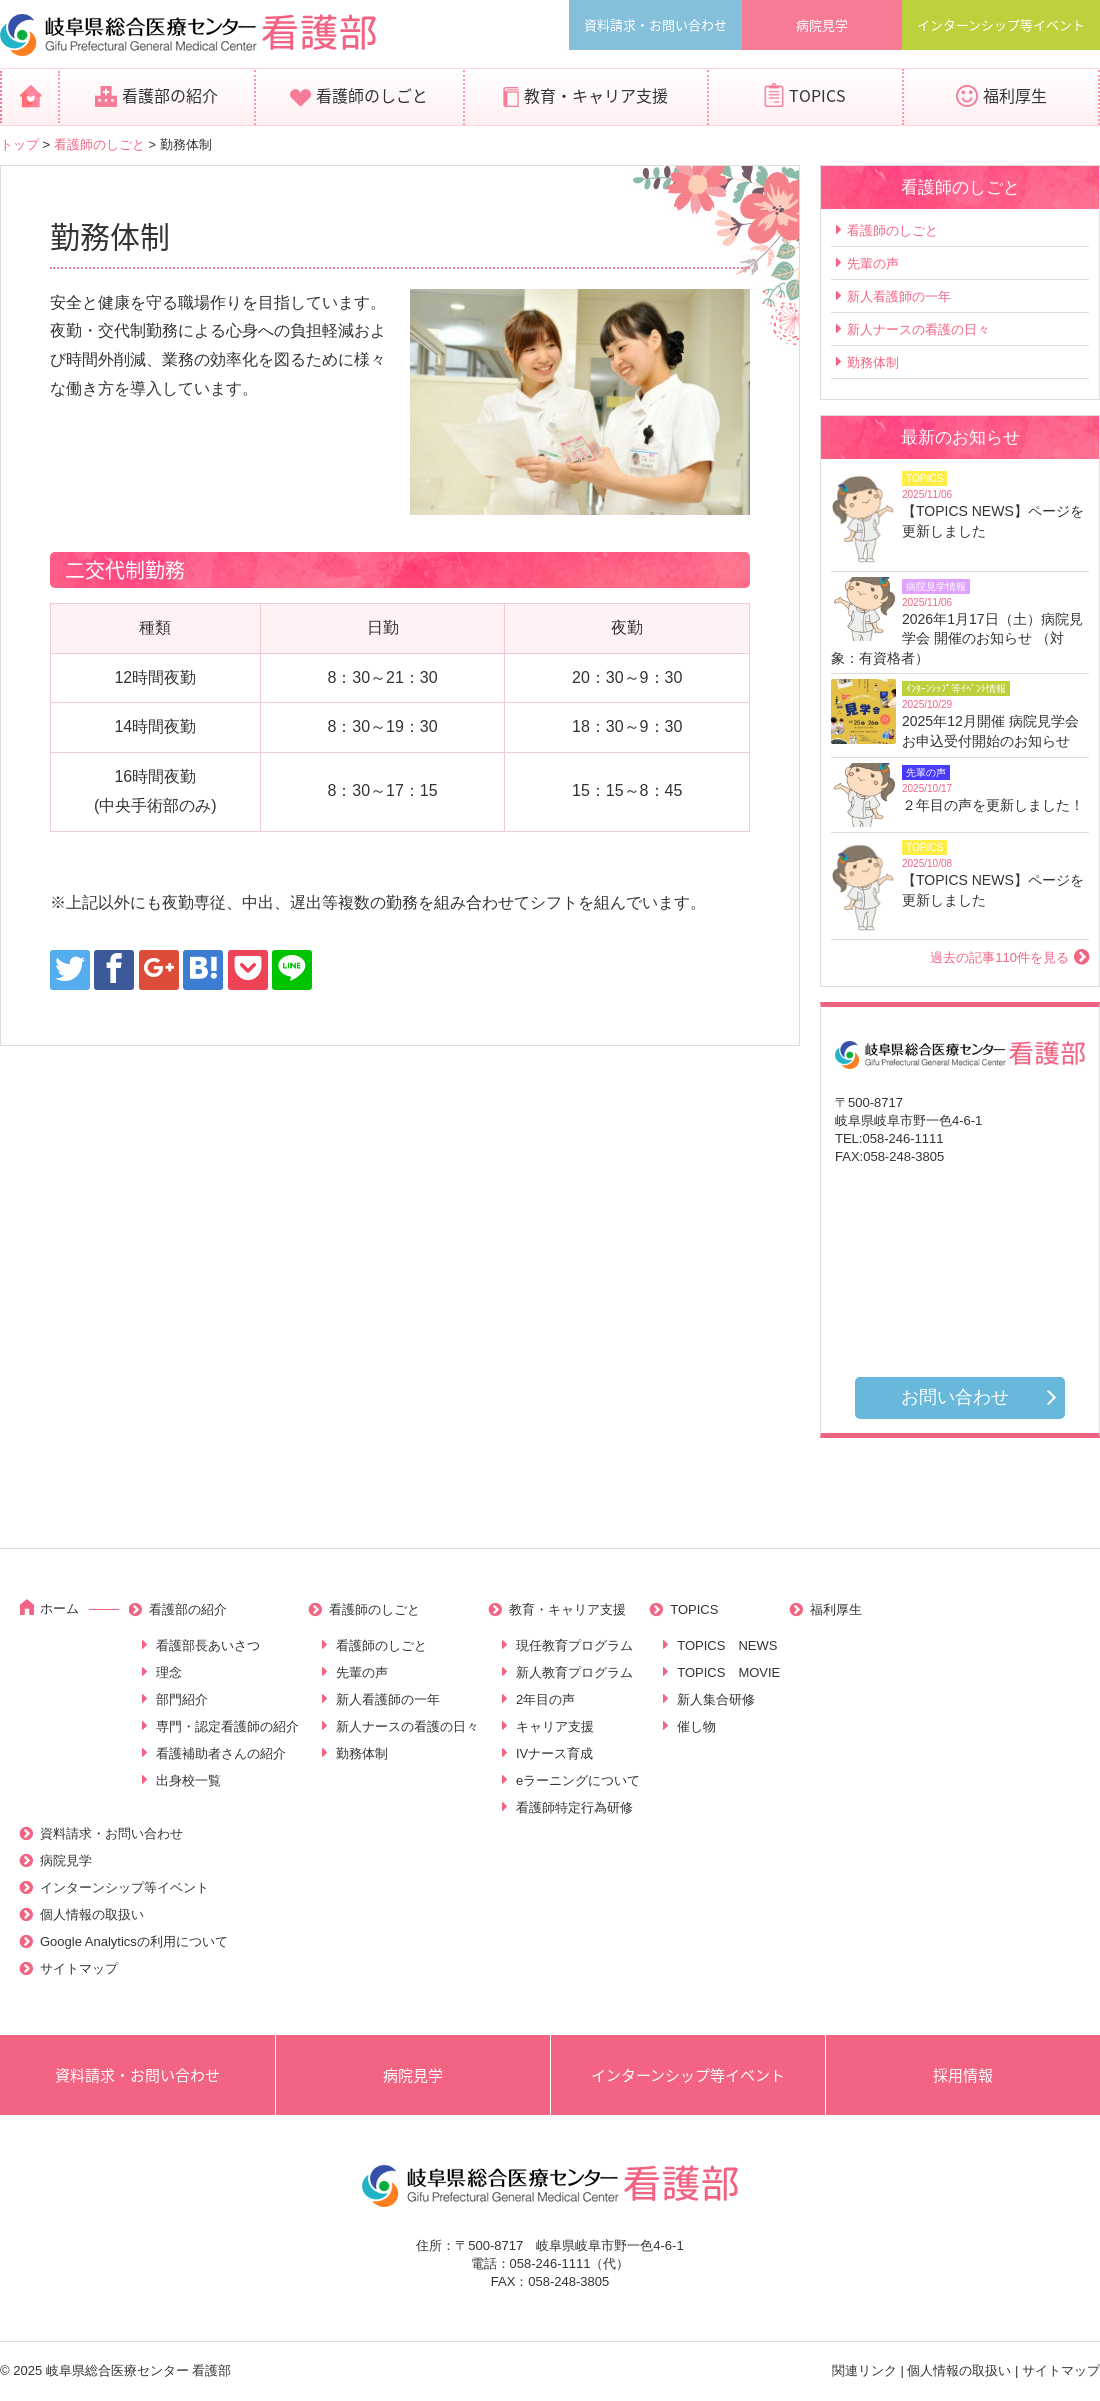 The height and width of the screenshot is (2401, 1100). Describe the element at coordinates (596, 95) in the screenshot. I see `教育・キャリア支援` at that location.